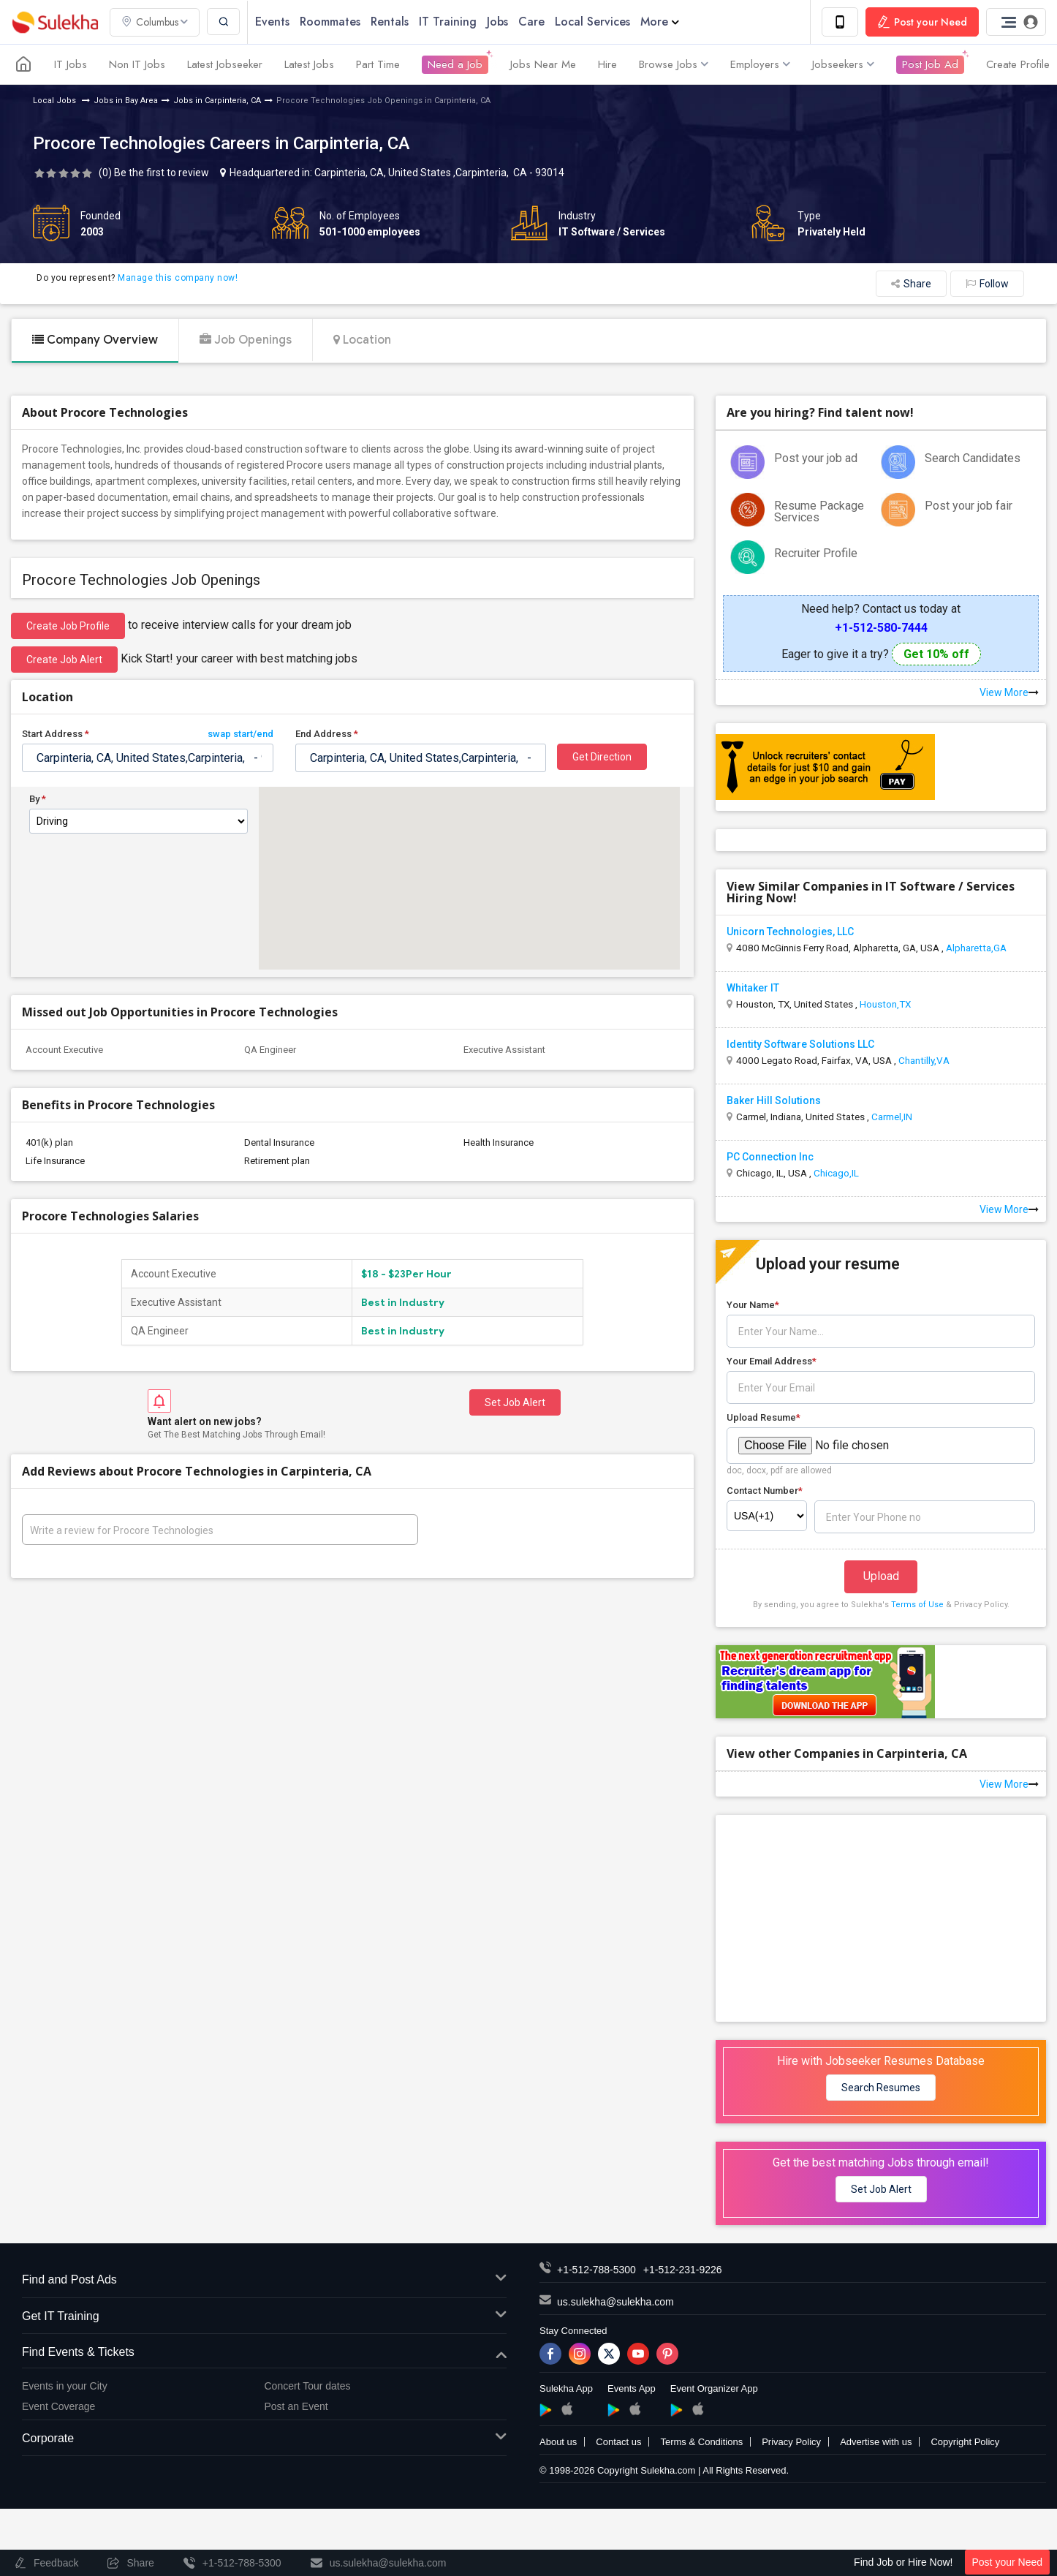 The height and width of the screenshot is (2576, 1057). What do you see at coordinates (378, 64) in the screenshot?
I see `Part Time` at bounding box center [378, 64].